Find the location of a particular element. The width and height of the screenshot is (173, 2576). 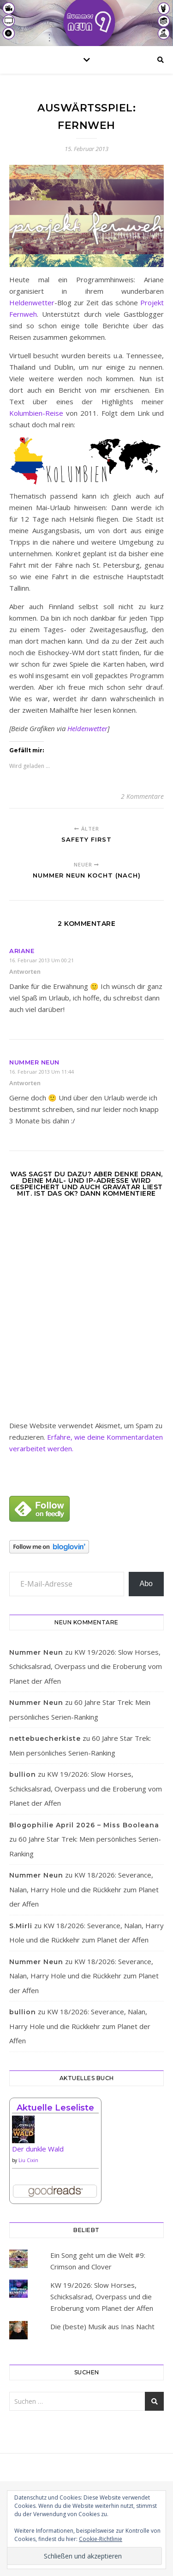

Ariane is located at coordinates (21, 950).